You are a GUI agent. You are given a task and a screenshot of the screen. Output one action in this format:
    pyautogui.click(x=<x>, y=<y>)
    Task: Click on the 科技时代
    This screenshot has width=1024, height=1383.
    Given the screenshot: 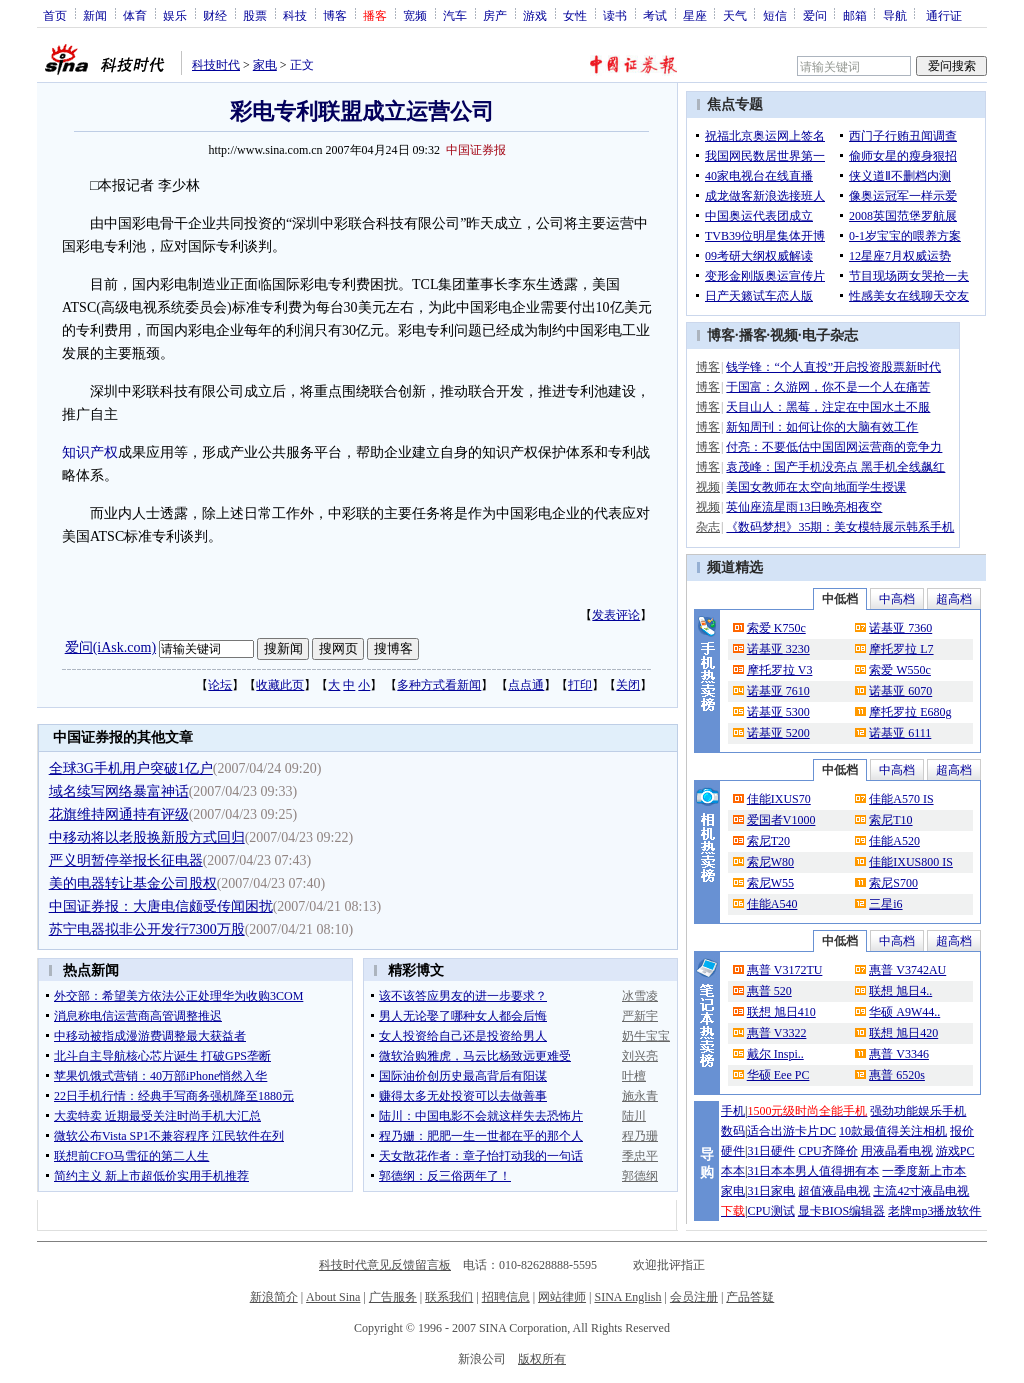 What is the action you would take?
    pyautogui.click(x=216, y=65)
    